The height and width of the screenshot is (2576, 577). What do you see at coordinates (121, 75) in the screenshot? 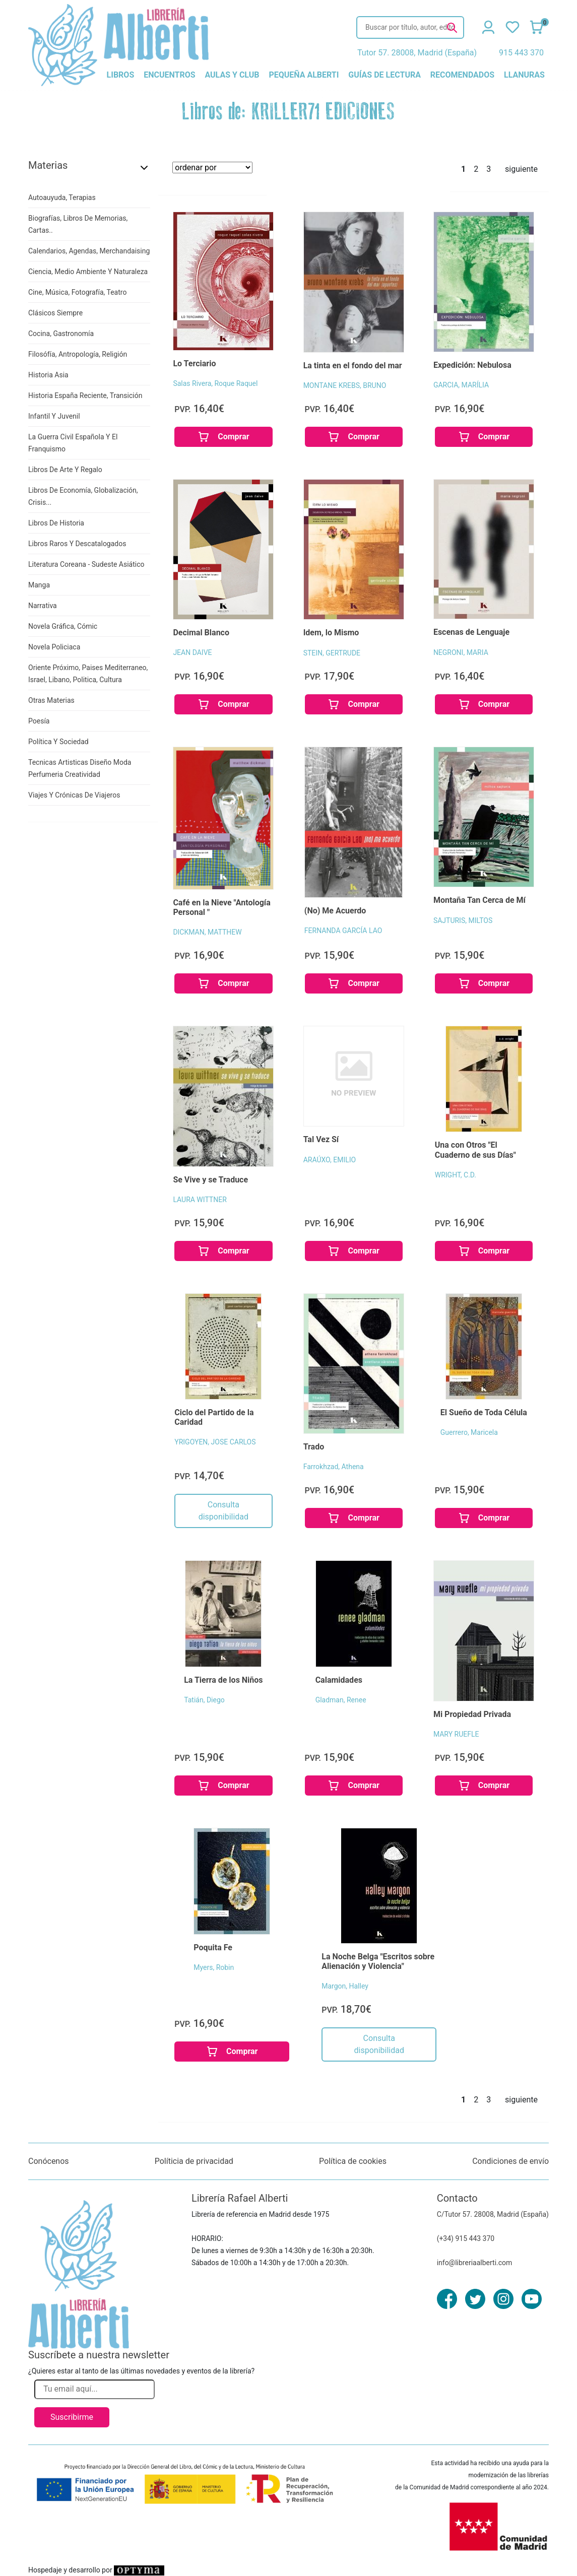
I see `libros` at bounding box center [121, 75].